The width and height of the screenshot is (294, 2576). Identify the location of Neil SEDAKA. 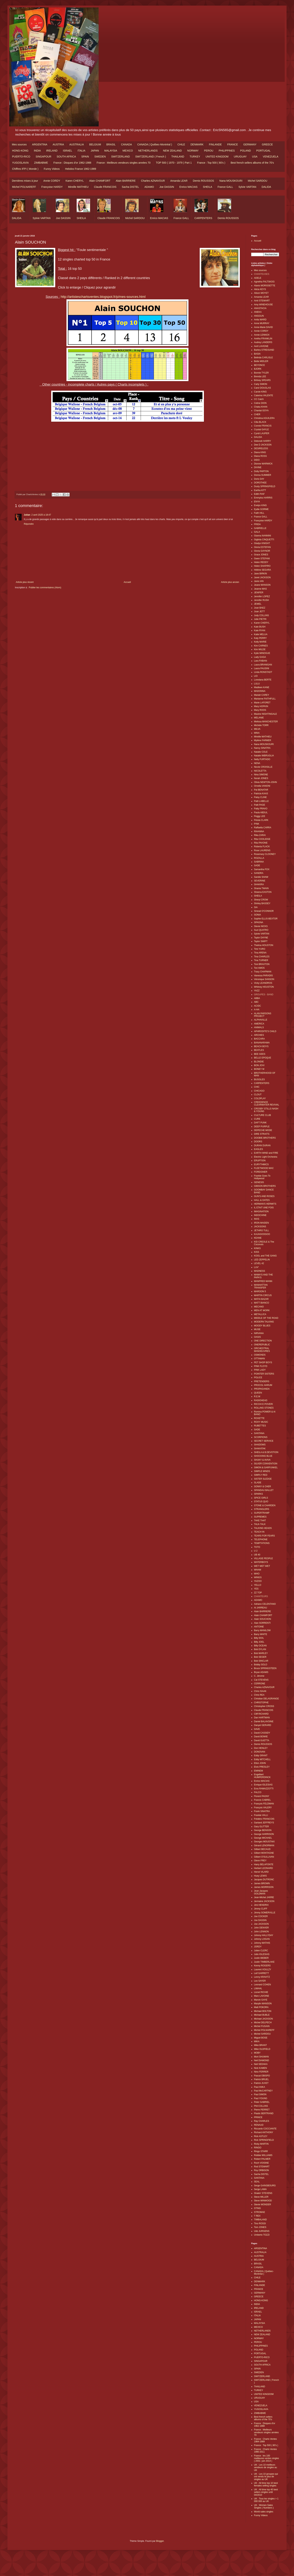
(261, 2064).